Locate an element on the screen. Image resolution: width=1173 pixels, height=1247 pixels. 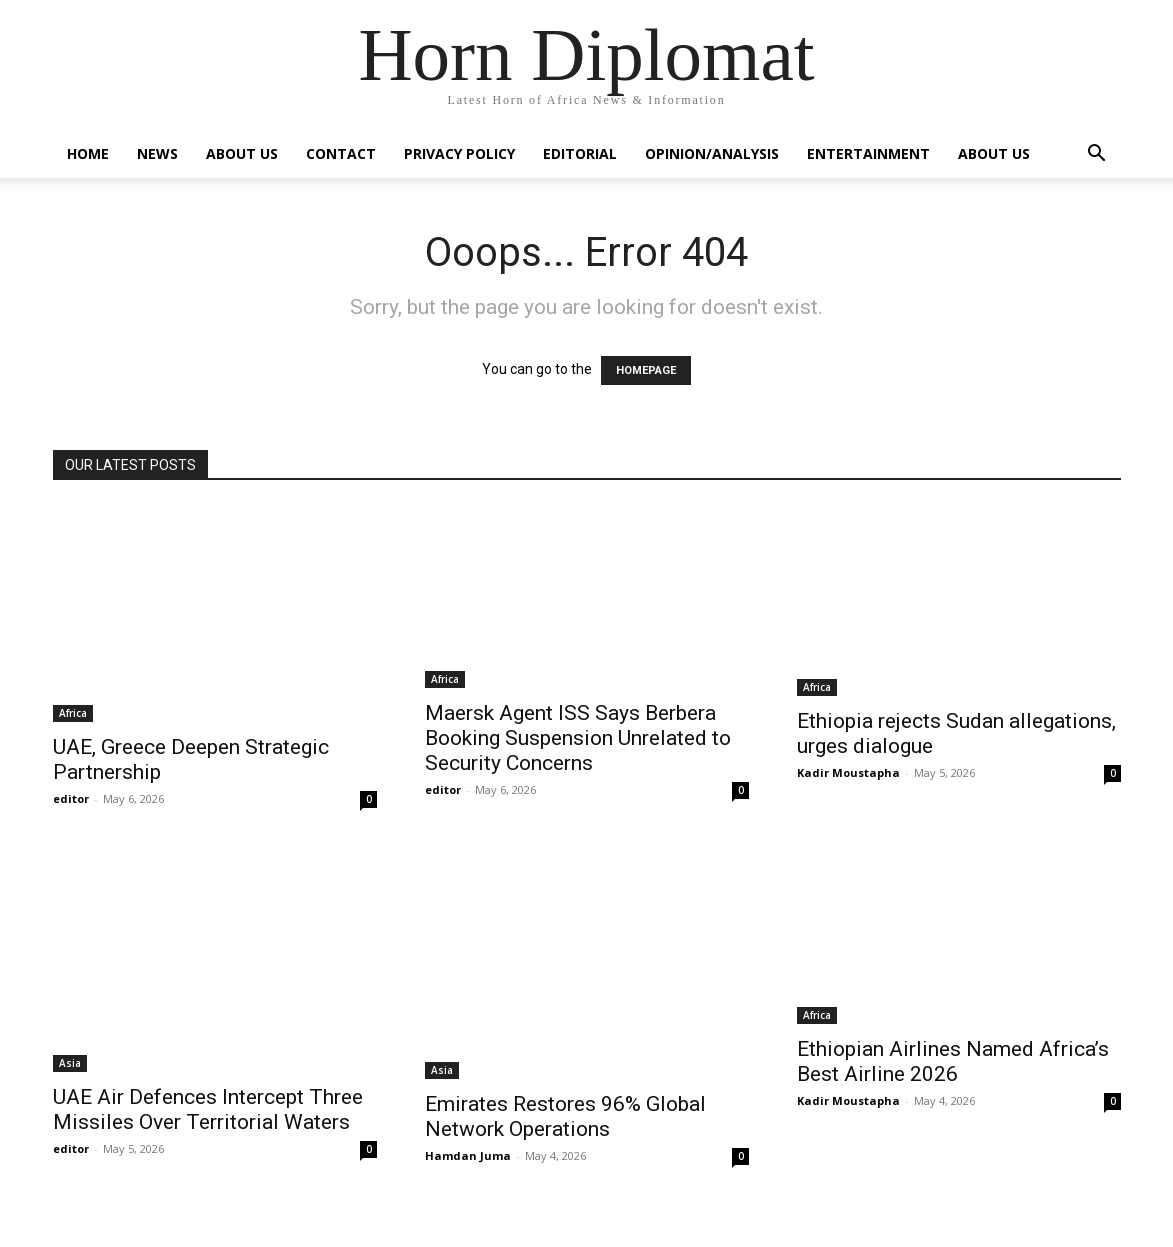
[button] is located at coordinates (1097, 155).